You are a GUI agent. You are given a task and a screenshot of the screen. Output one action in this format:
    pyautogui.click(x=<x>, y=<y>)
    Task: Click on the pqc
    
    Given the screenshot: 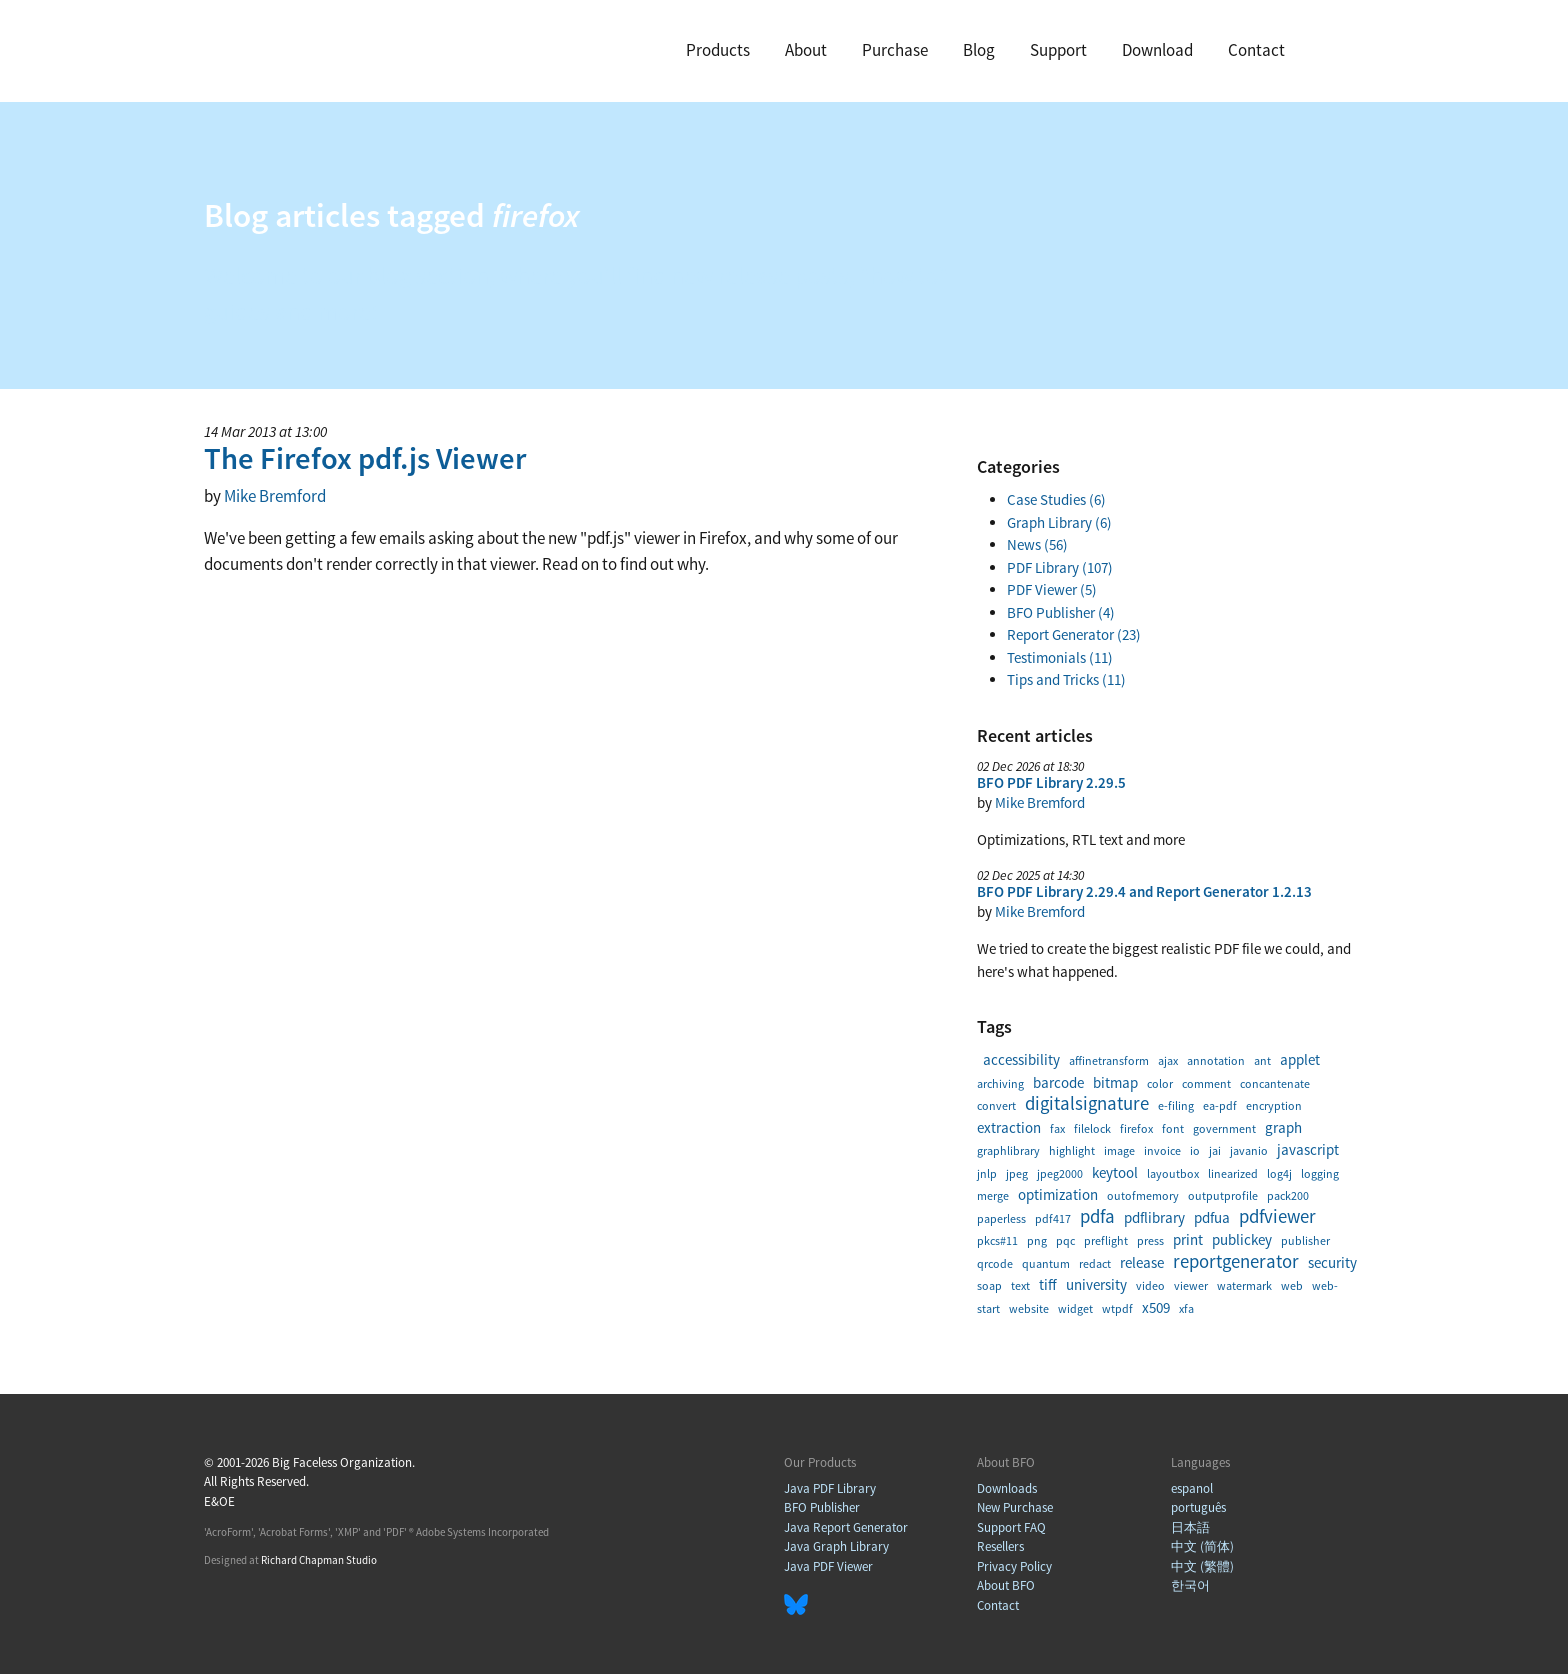 What is the action you would take?
    pyautogui.click(x=1065, y=1240)
    